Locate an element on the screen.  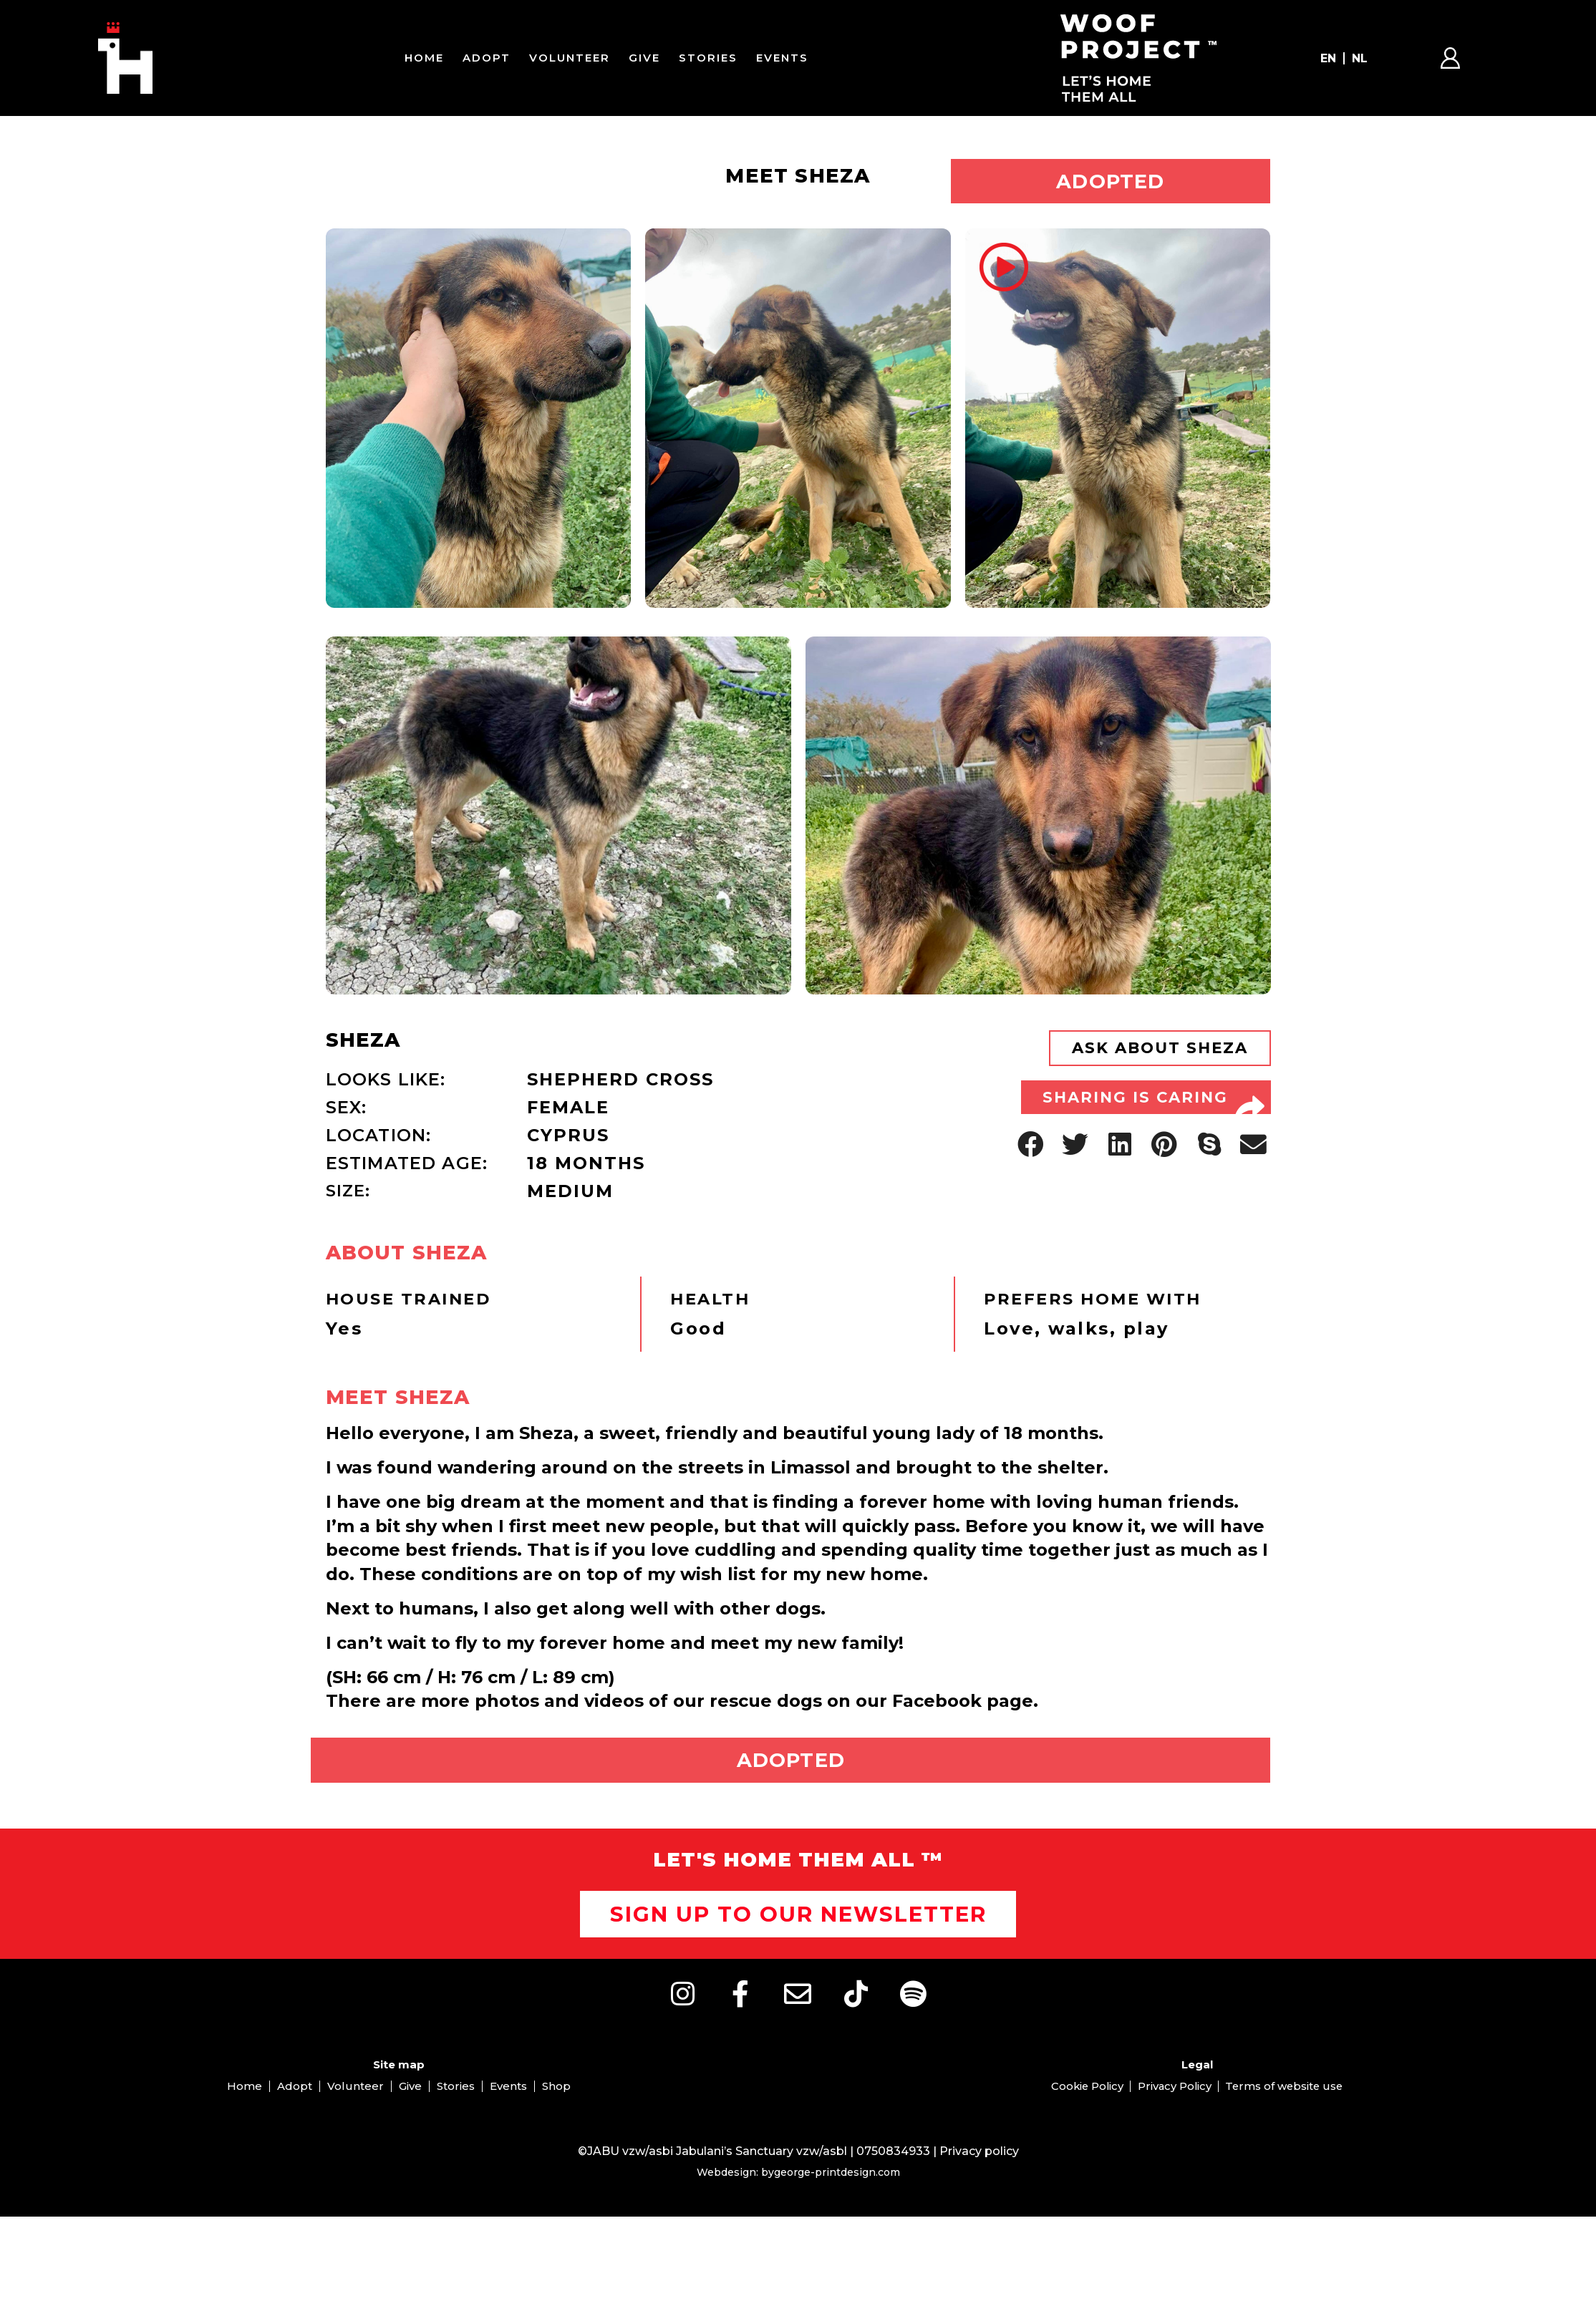
[button] is located at coordinates (1031, 1173).